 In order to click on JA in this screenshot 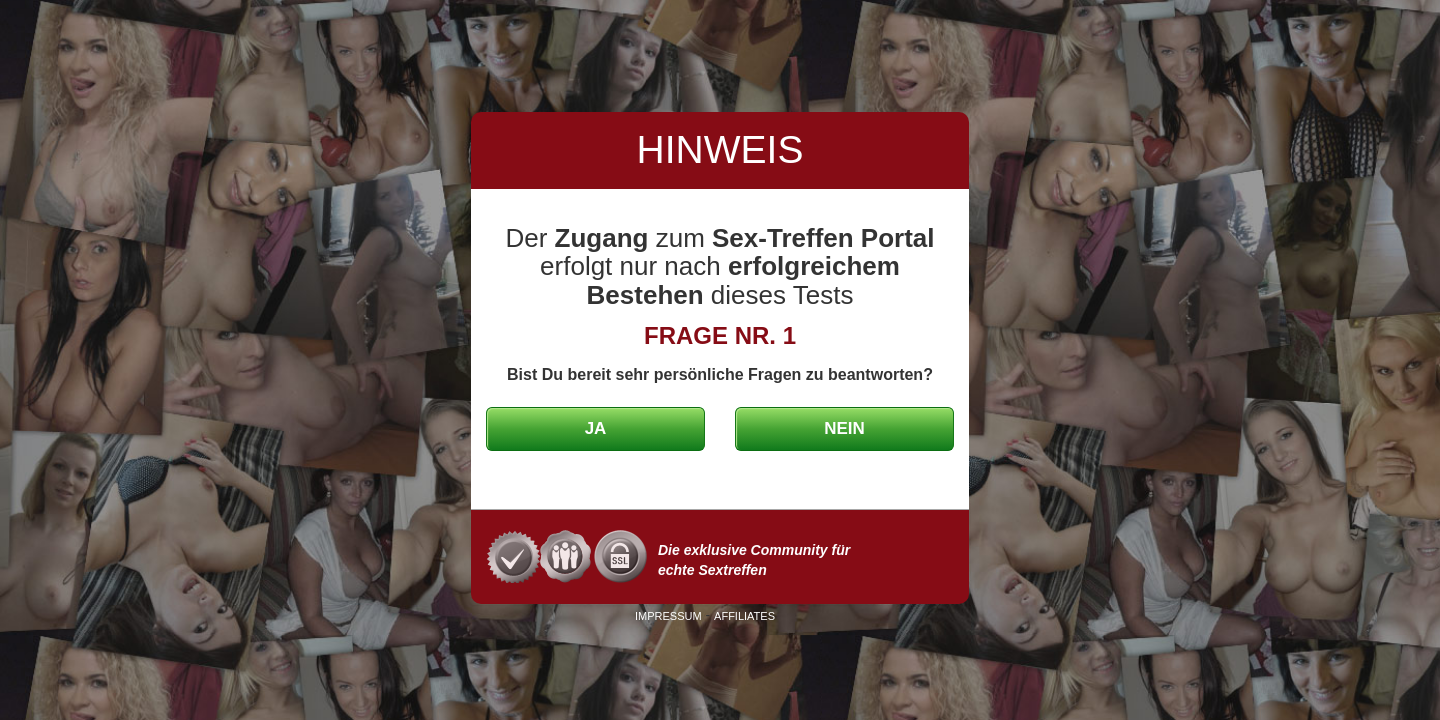, I will do `click(596, 428)`.